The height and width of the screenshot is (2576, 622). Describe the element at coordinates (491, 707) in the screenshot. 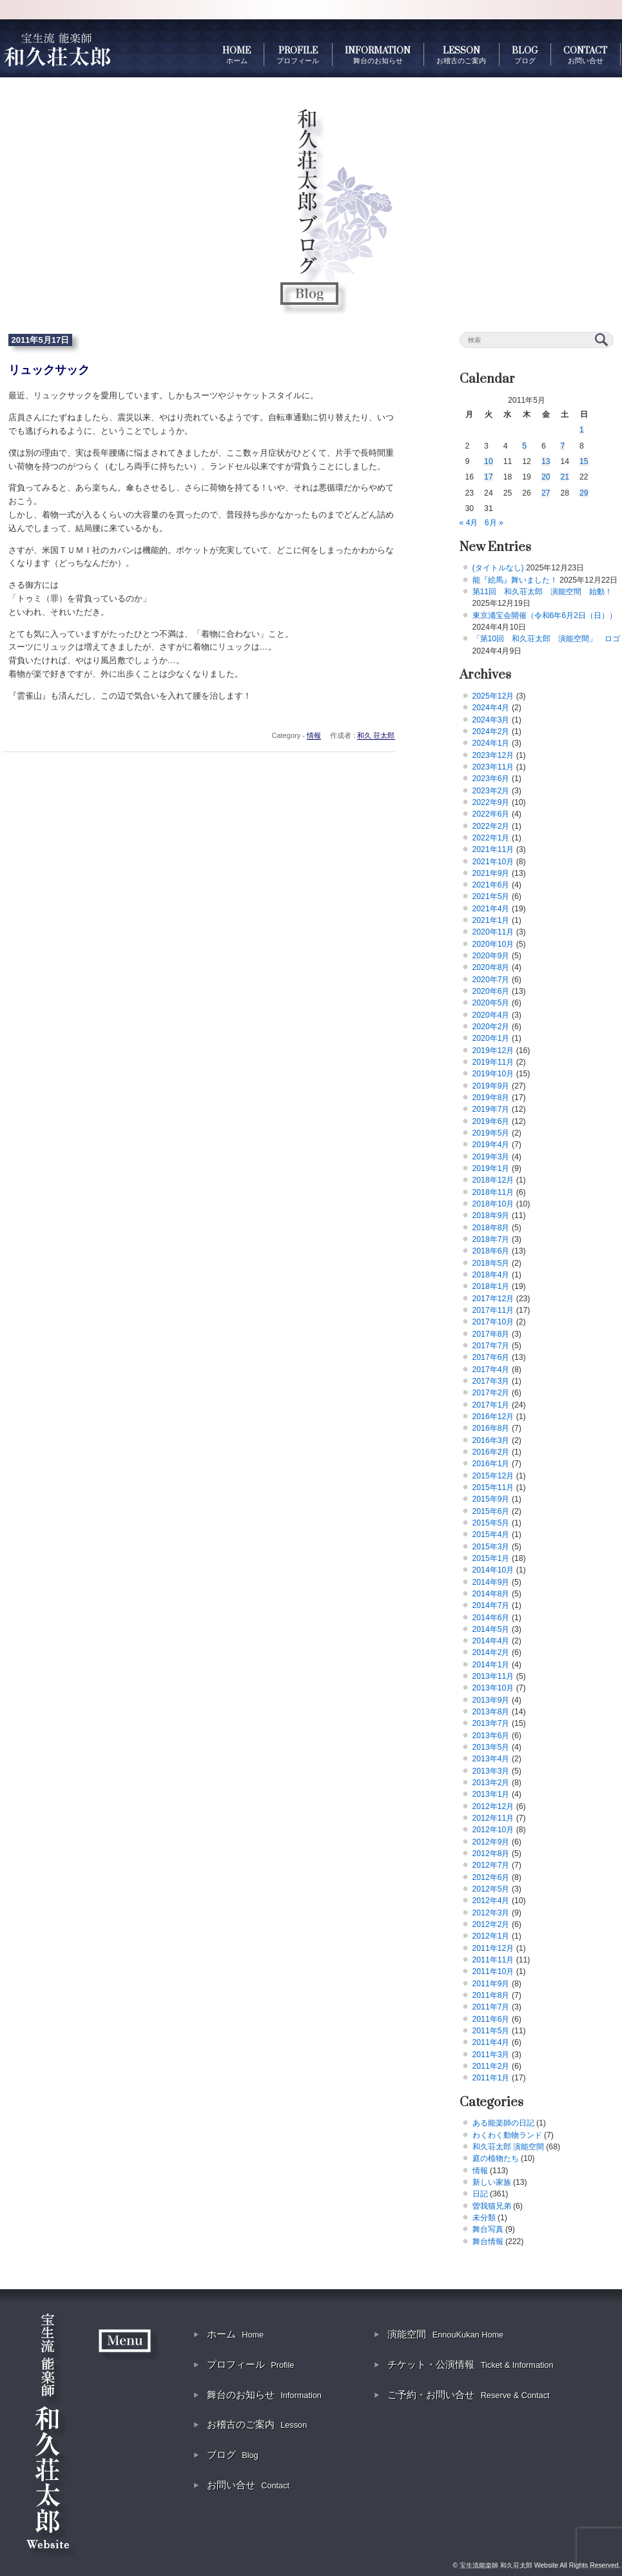

I see `2024年4月` at that location.